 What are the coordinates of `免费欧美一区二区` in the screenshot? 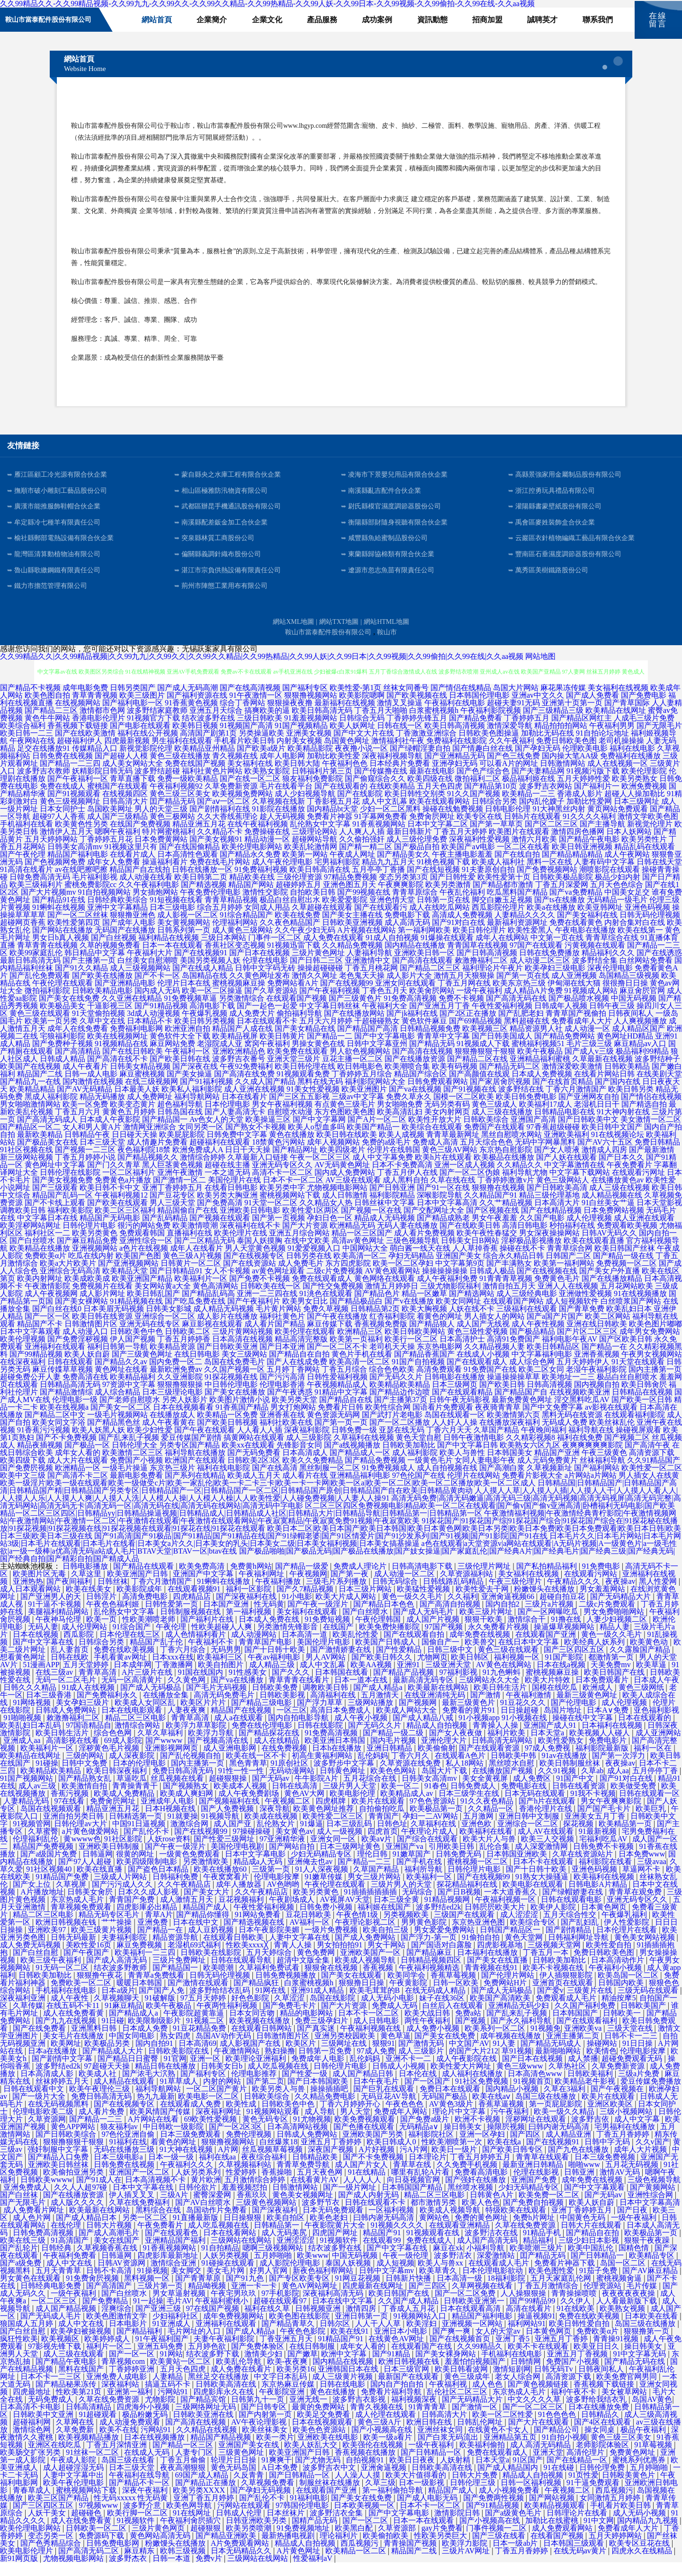 It's located at (82, 1996).